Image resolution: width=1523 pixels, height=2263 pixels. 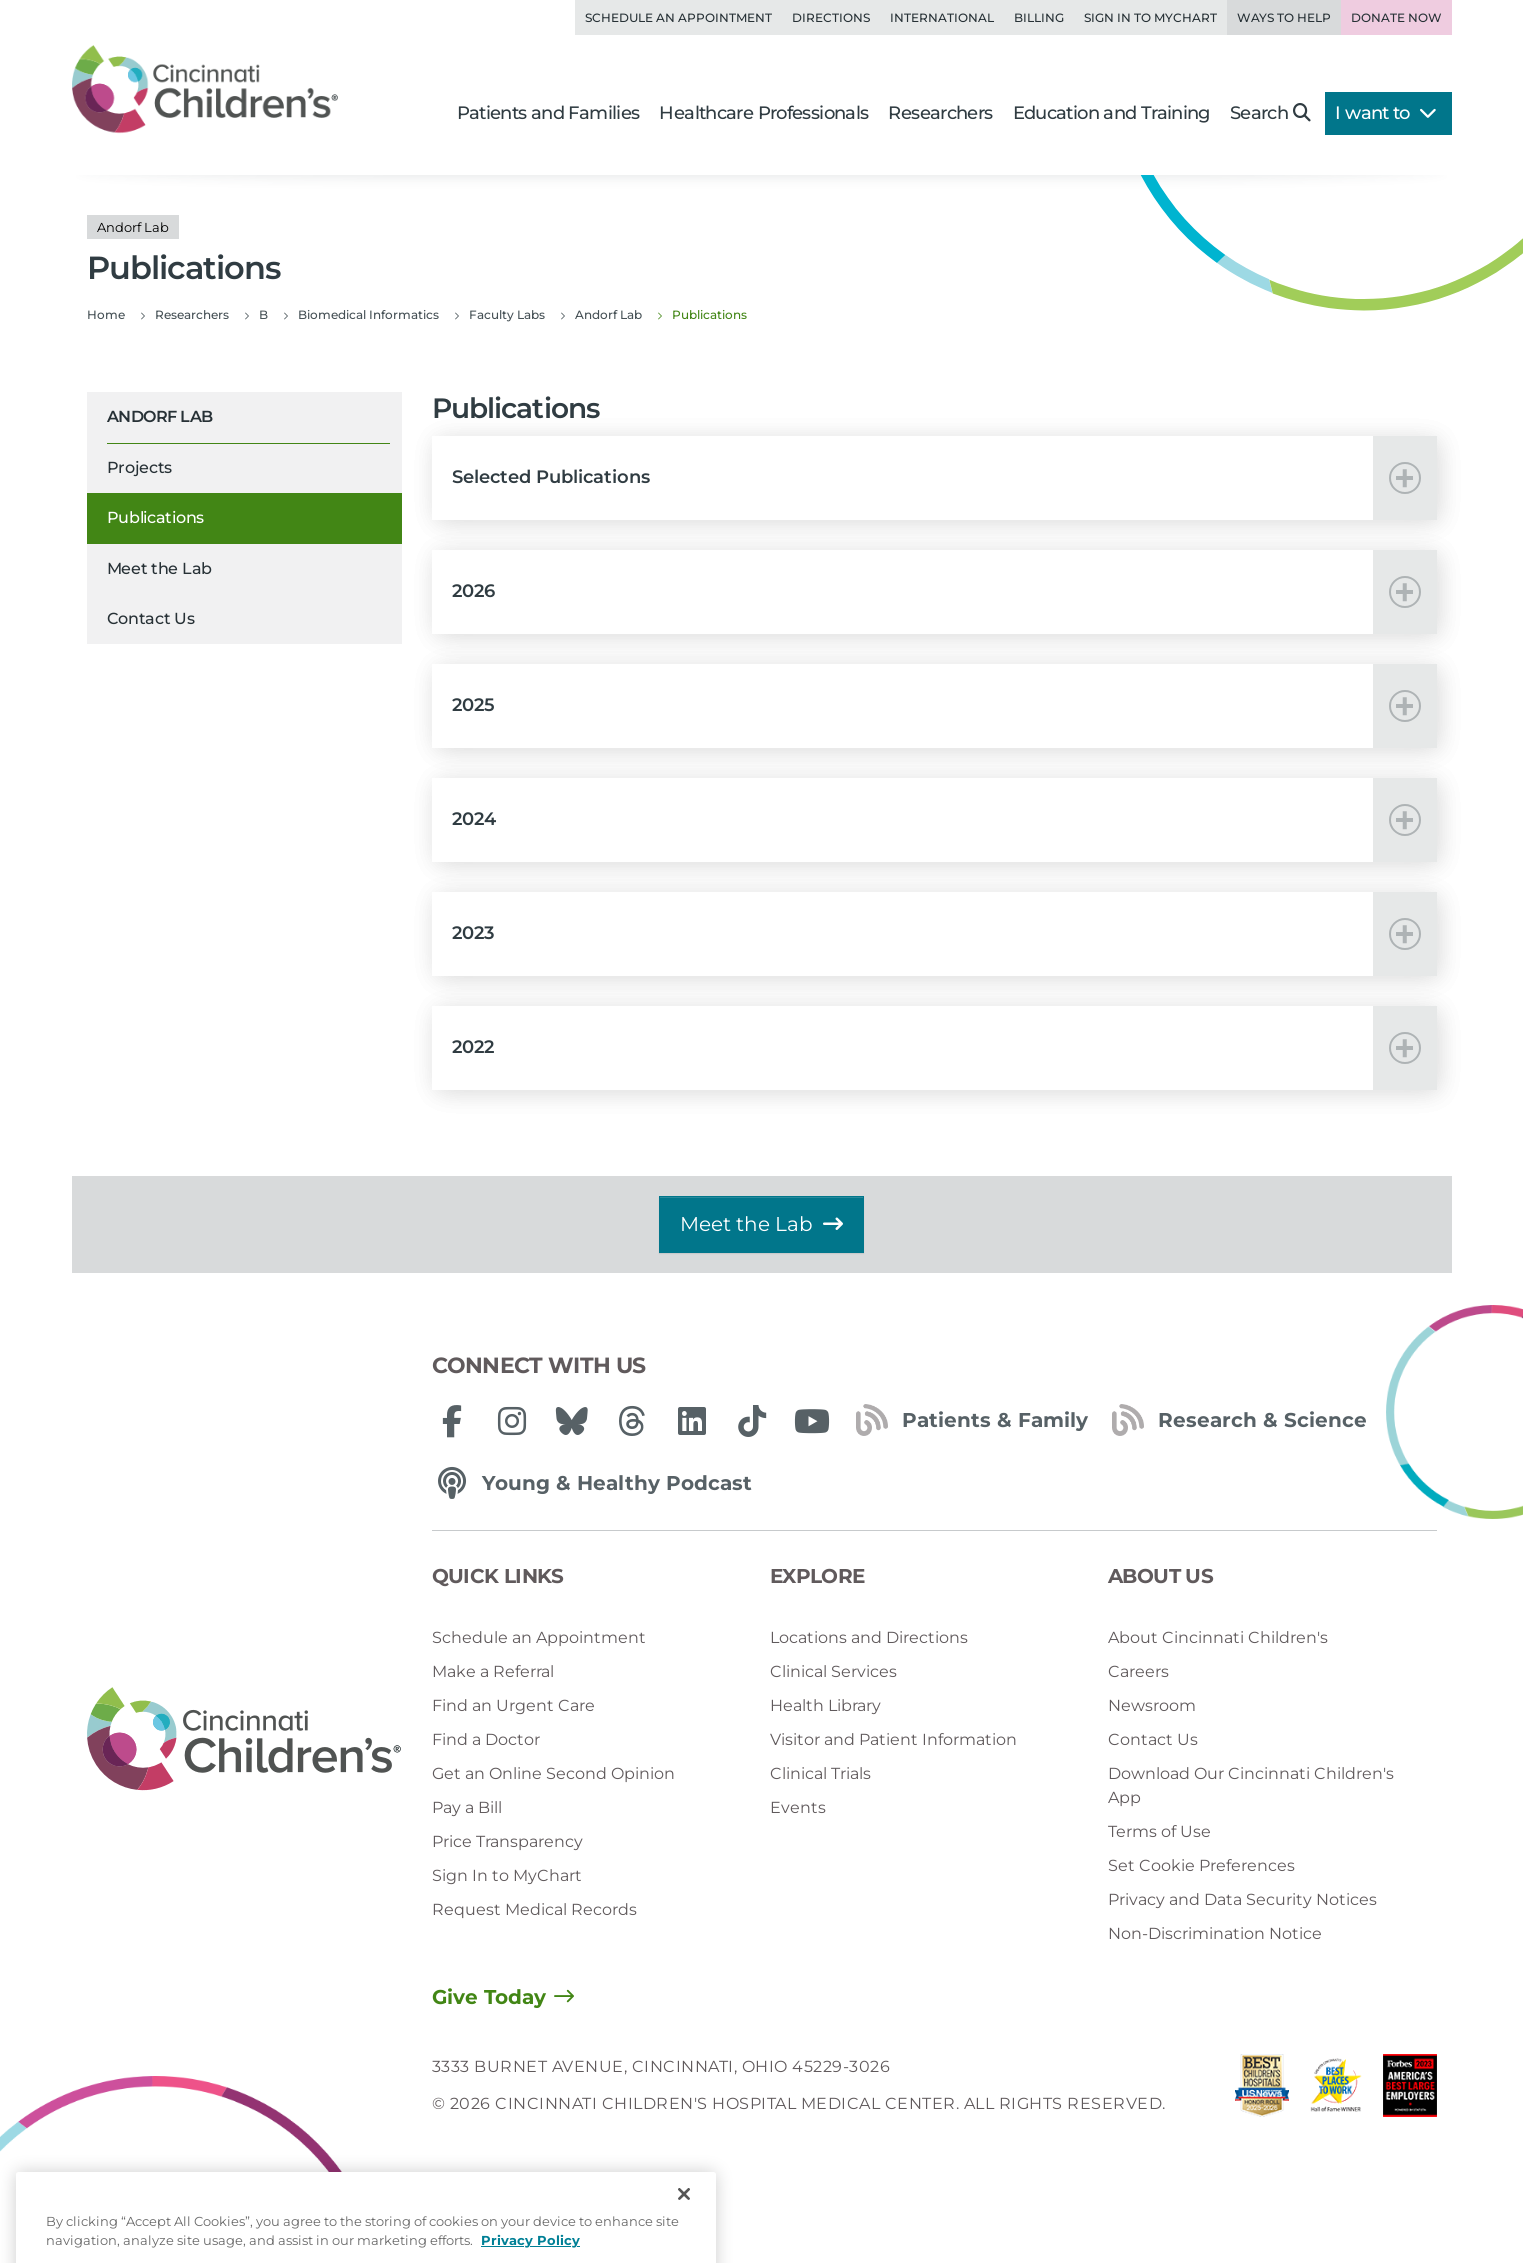 What do you see at coordinates (798, 1807) in the screenshot?
I see `Events` at bounding box center [798, 1807].